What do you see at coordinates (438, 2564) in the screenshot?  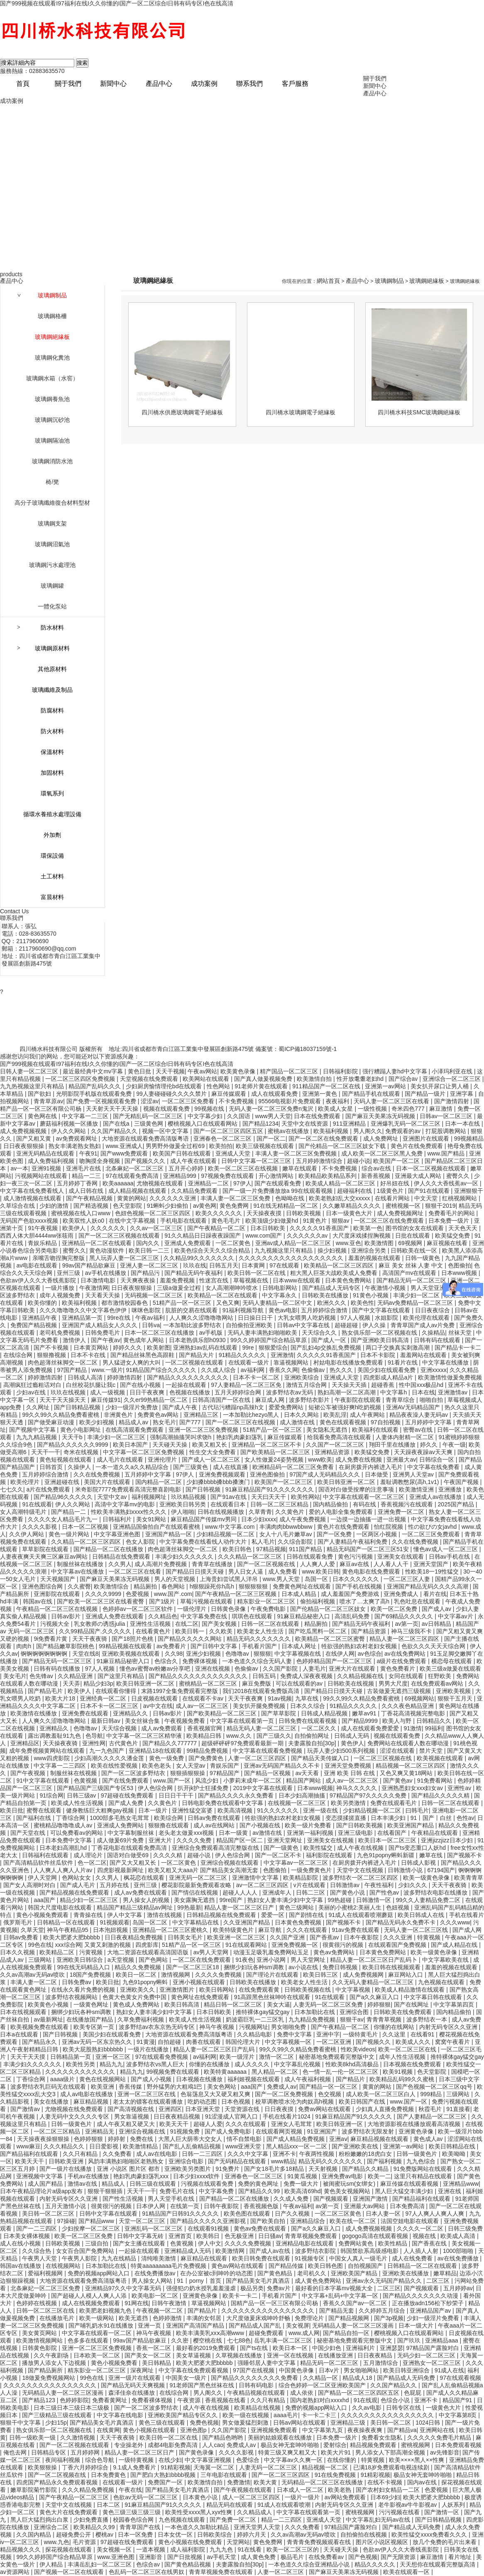 I see `天天想你在线观看完整版高清` at bounding box center [438, 2564].